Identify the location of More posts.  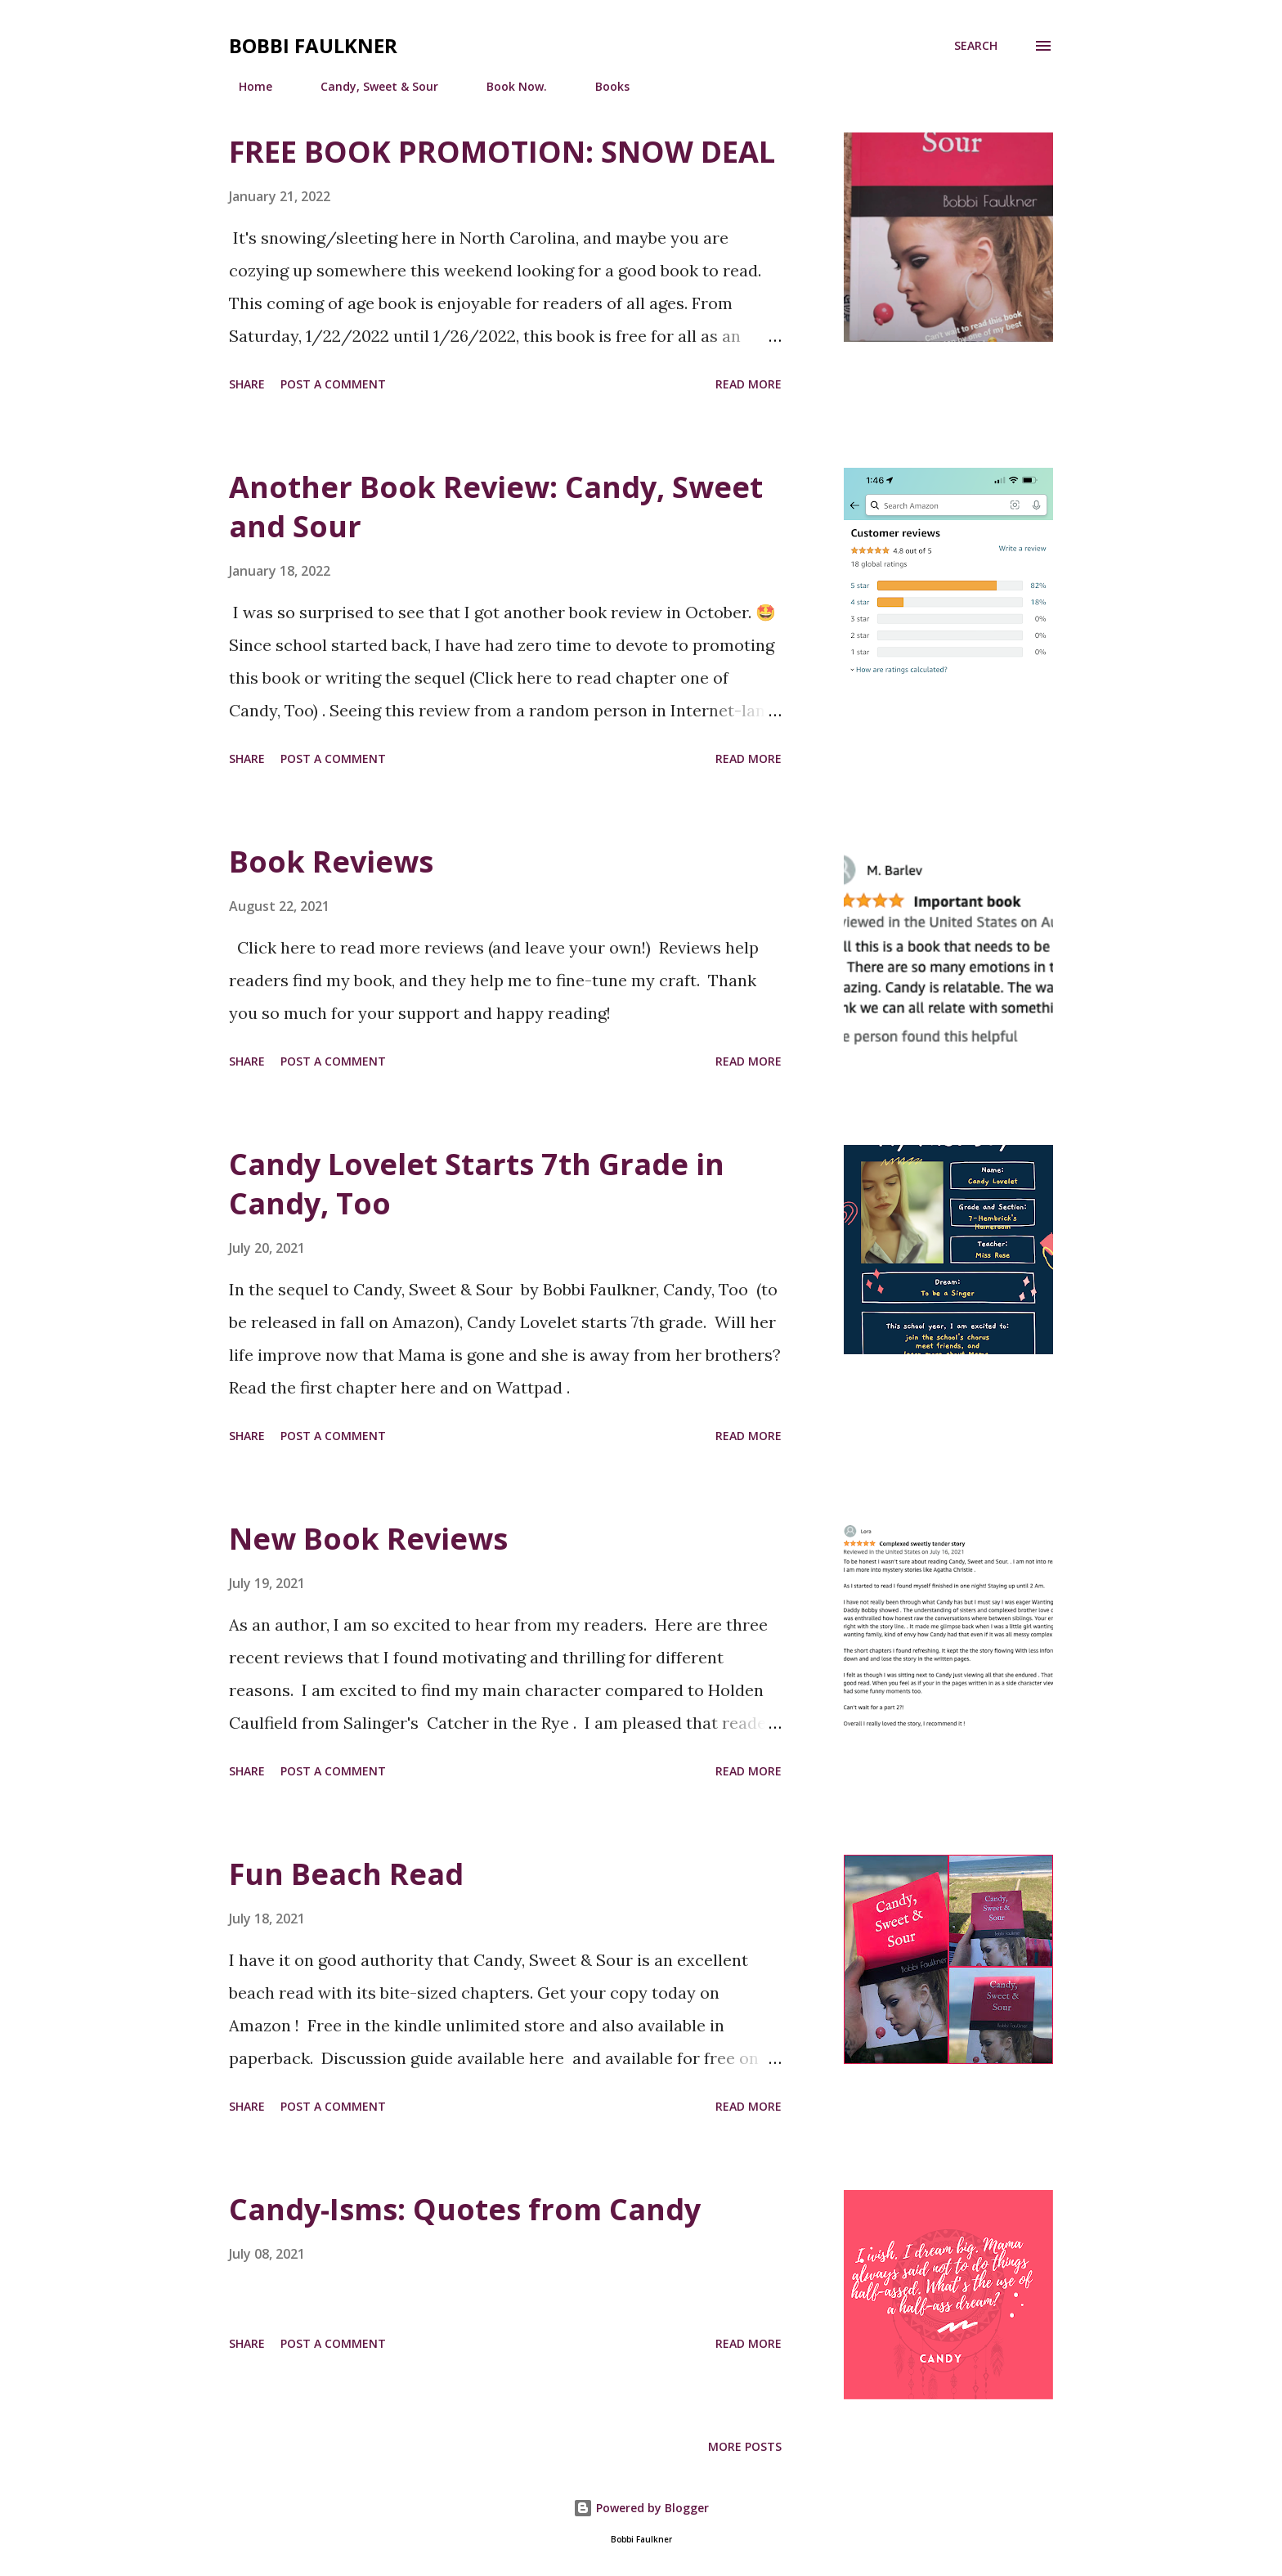
(745, 2446).